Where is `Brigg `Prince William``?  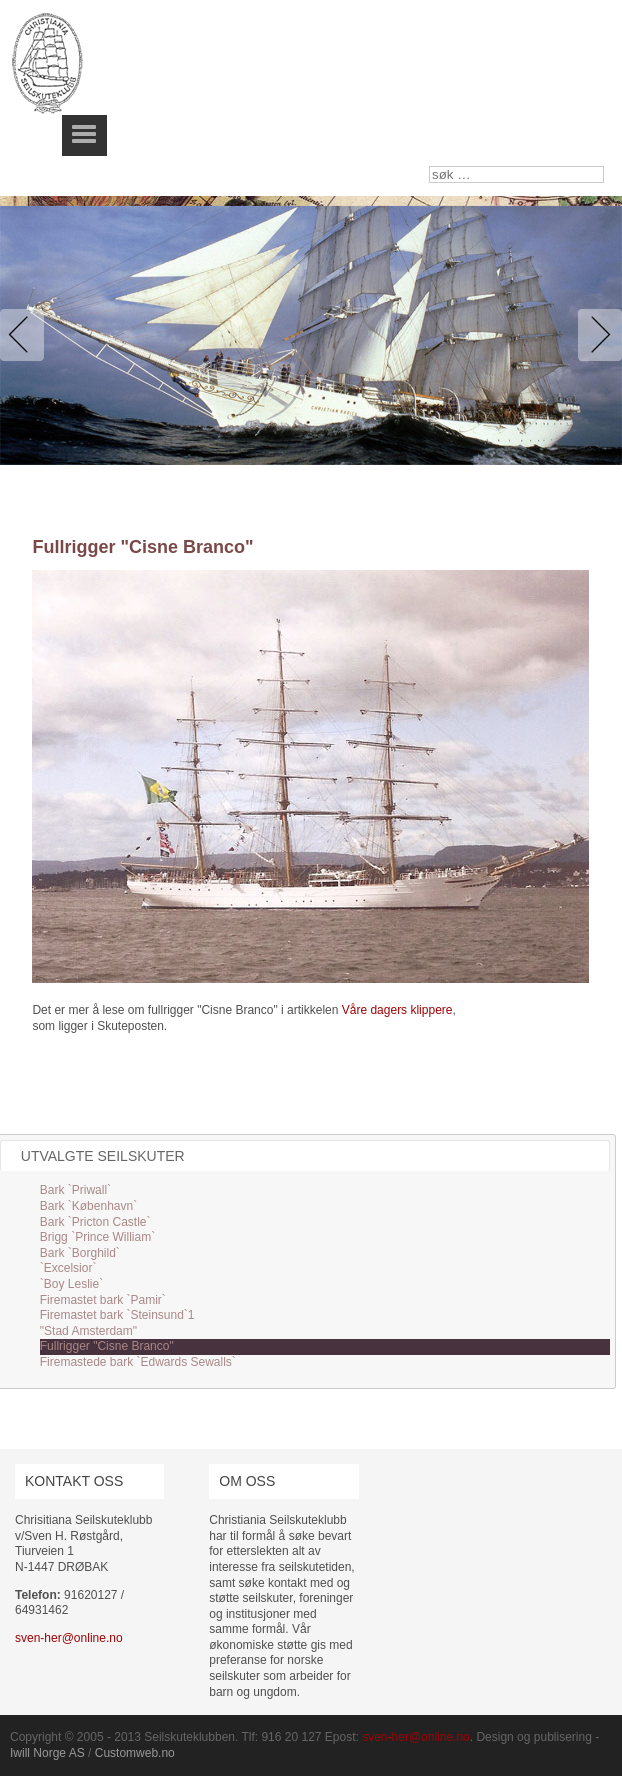
Brigg `Prince William` is located at coordinates (97, 1237).